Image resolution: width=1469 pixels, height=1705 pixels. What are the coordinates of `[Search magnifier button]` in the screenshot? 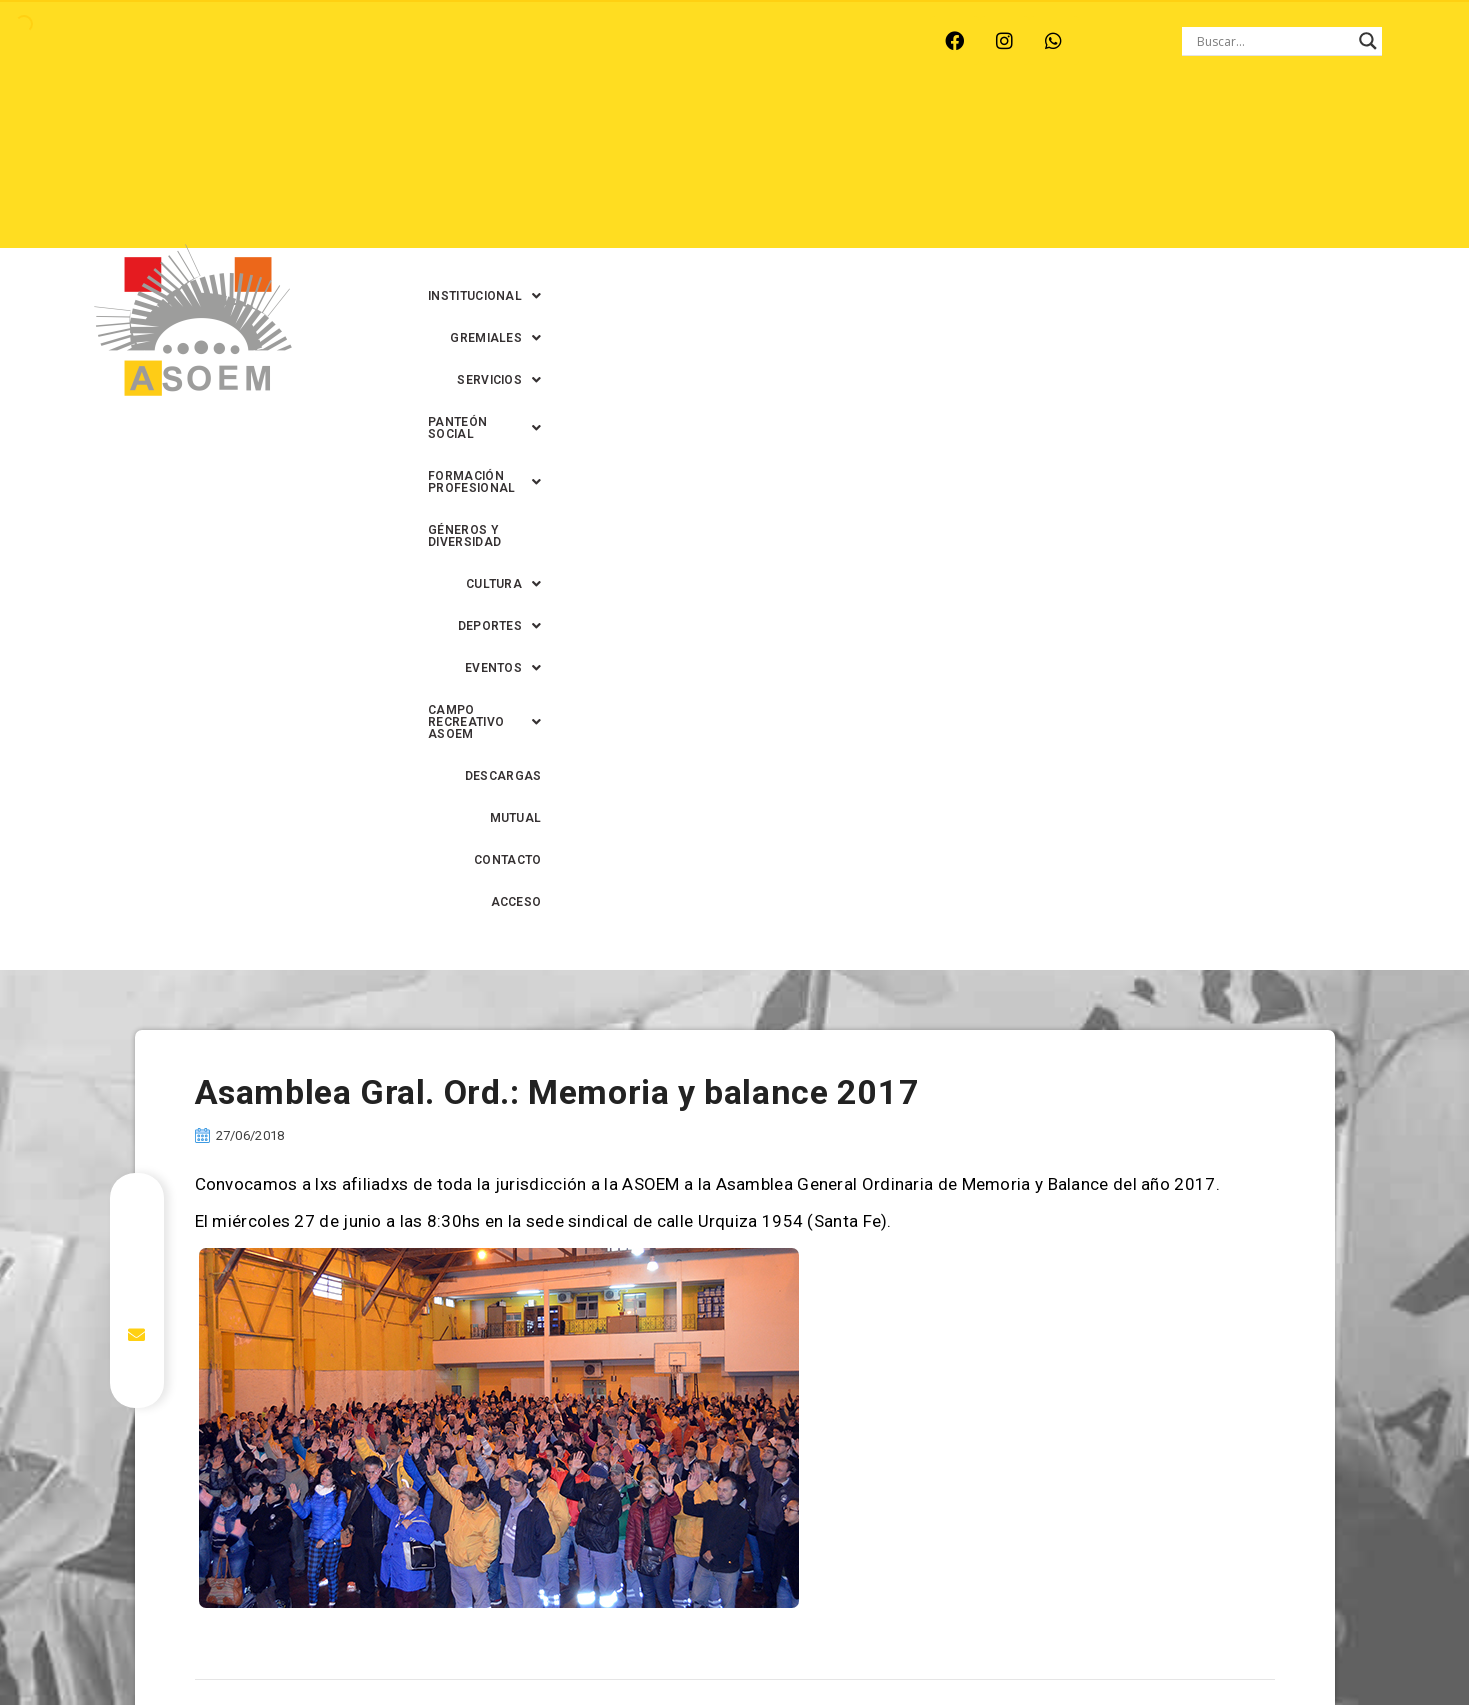 It's located at (1368, 41).